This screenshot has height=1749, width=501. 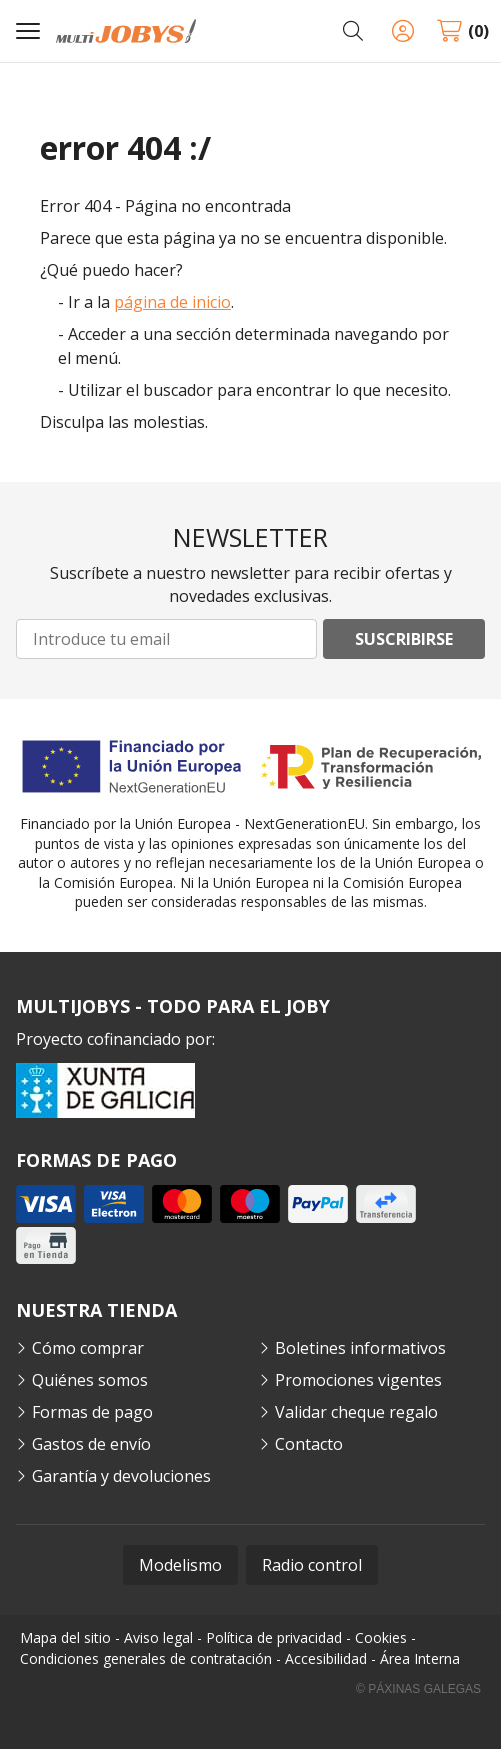 I want to click on Boletines informativos, so click(x=360, y=1348).